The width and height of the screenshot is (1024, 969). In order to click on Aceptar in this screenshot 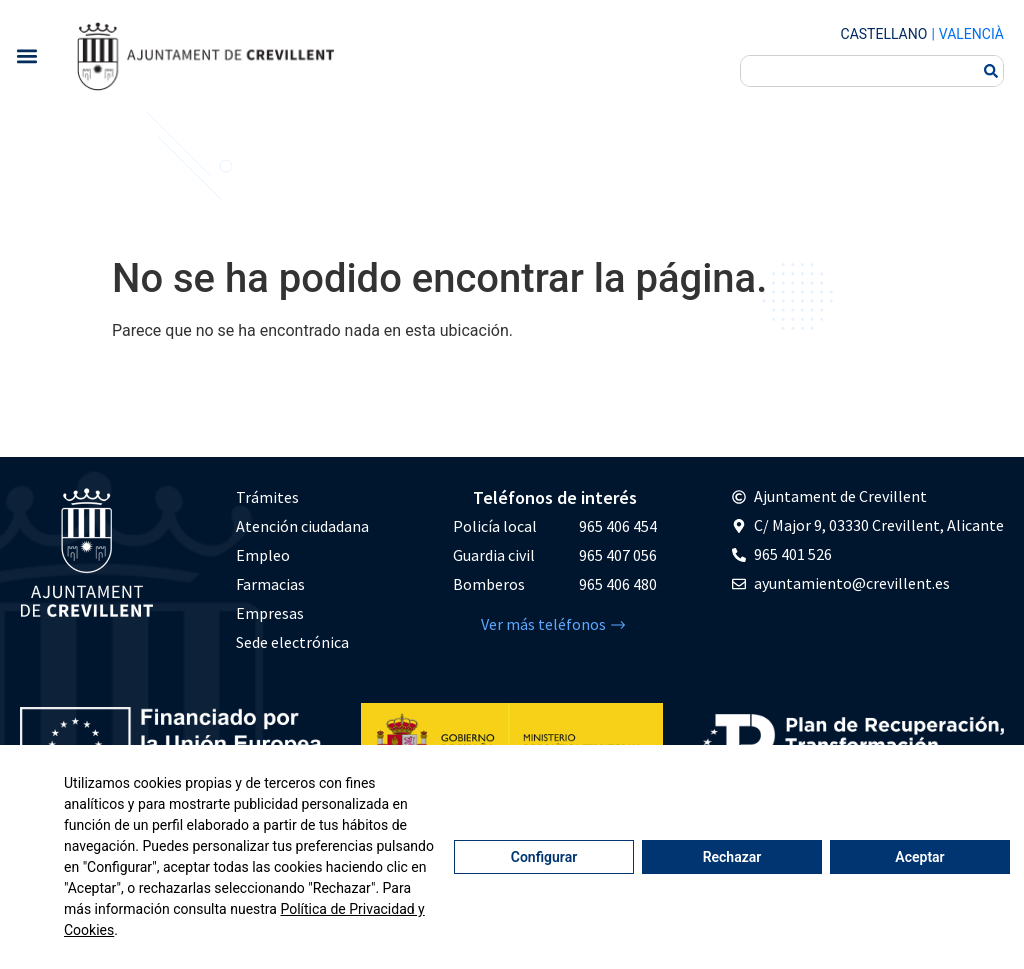, I will do `click(919, 857)`.